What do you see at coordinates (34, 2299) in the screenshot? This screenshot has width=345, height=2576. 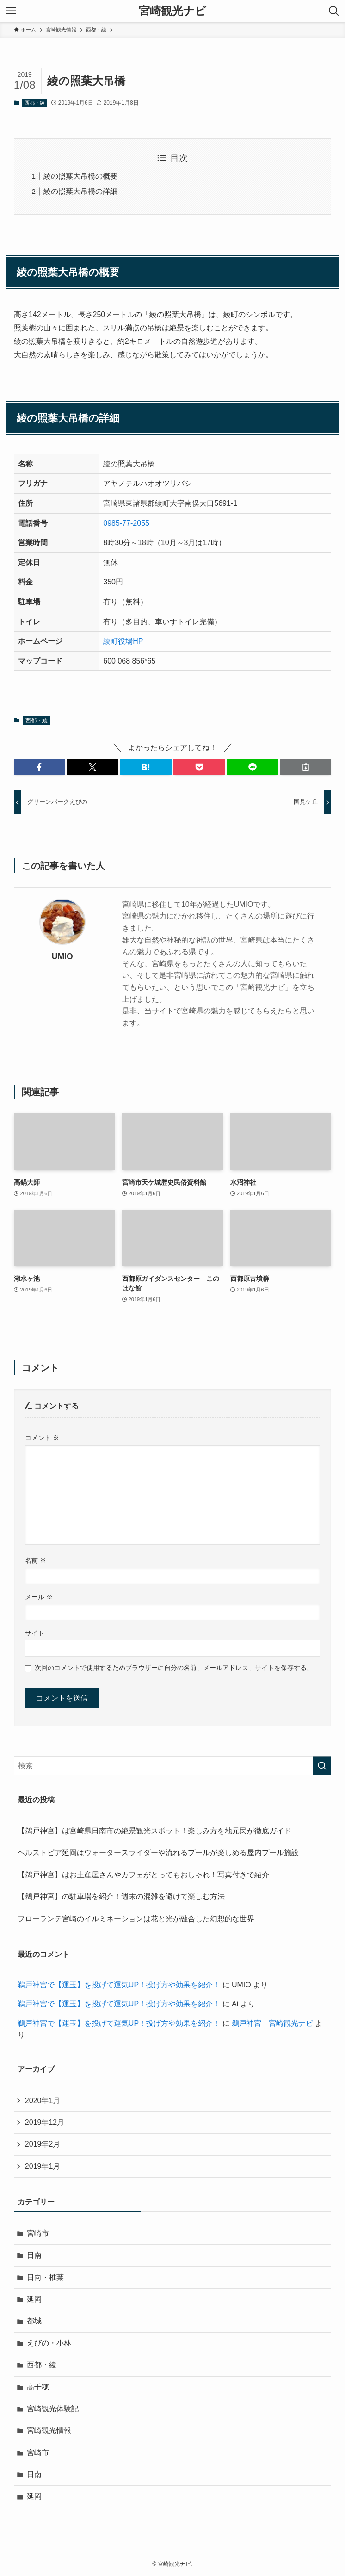 I see `延岡` at bounding box center [34, 2299].